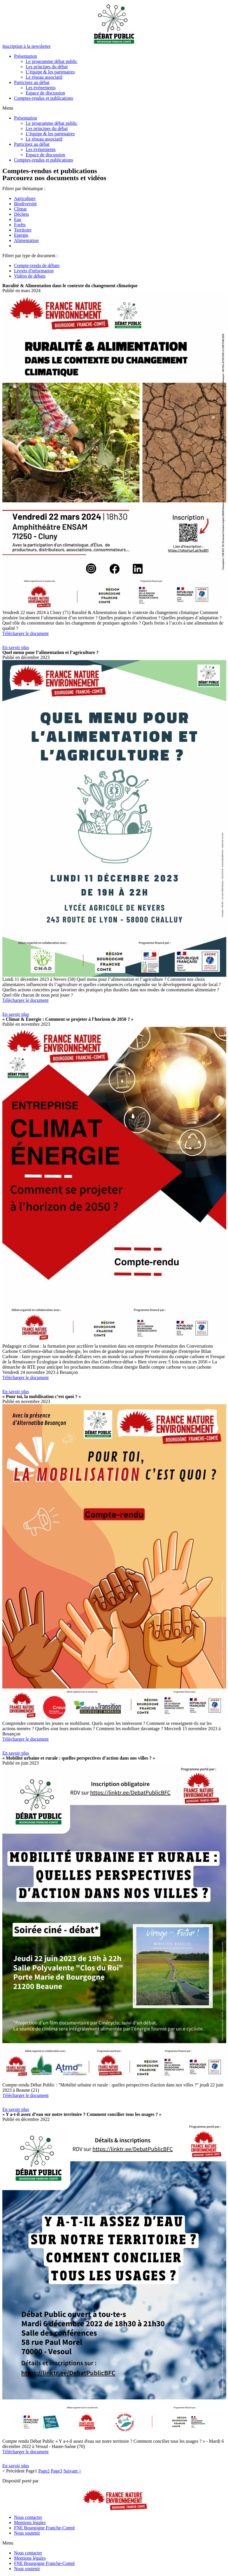 The height and width of the screenshot is (2576, 228). What do you see at coordinates (44, 2527) in the screenshot?
I see `FNE Bourgogne Franche-Comté` at bounding box center [44, 2527].